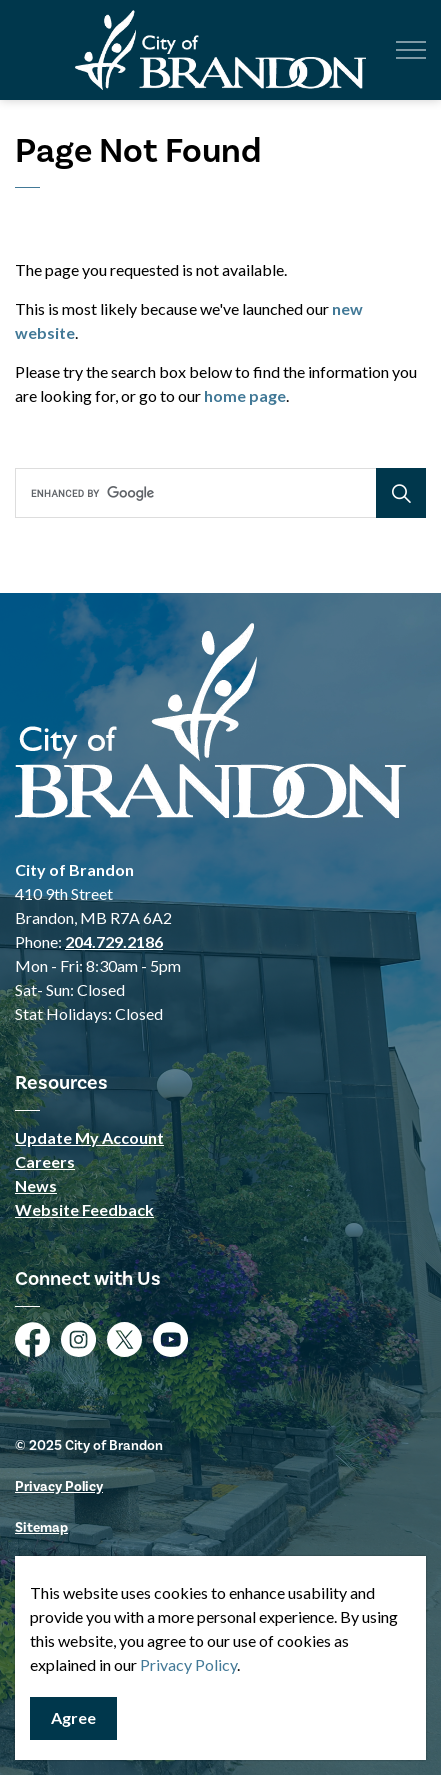 The height and width of the screenshot is (1775, 441). Describe the element at coordinates (89, 1137) in the screenshot. I see `Update My Account` at that location.